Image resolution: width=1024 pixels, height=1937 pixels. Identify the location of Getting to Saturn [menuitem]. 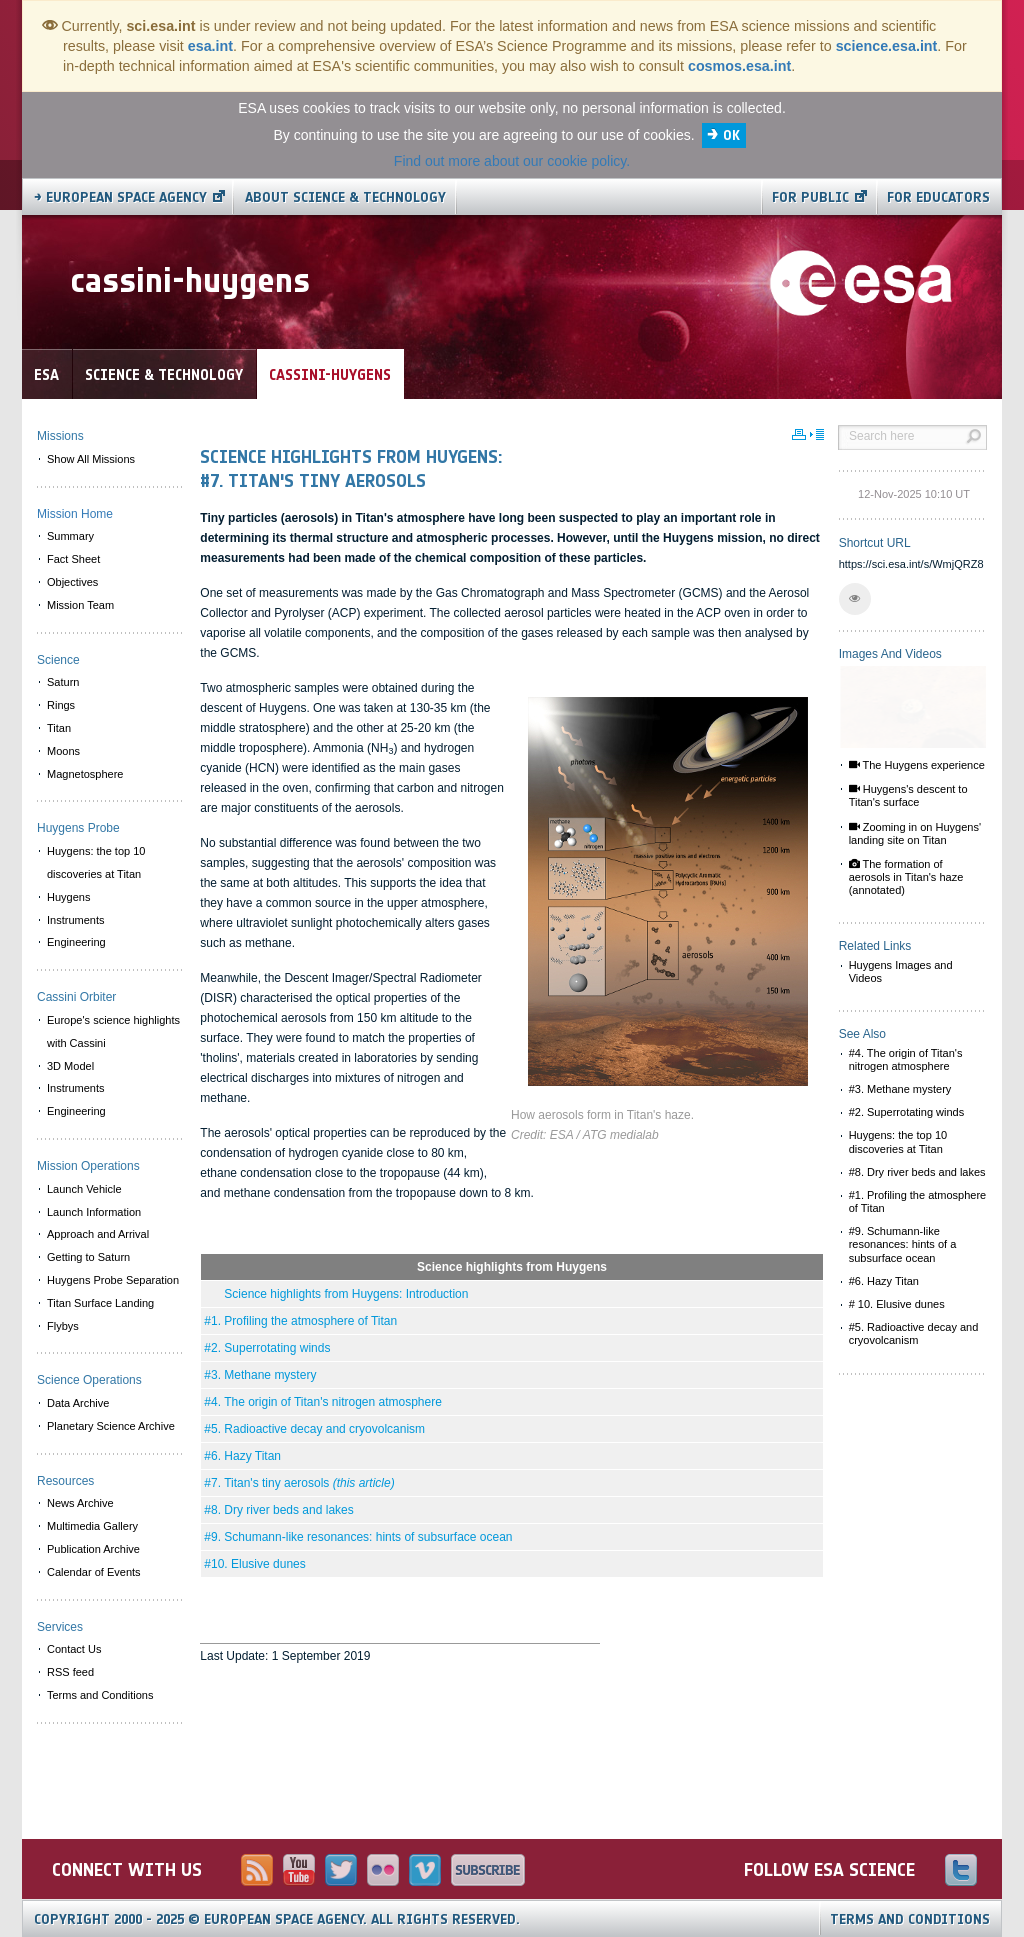
(88, 1257).